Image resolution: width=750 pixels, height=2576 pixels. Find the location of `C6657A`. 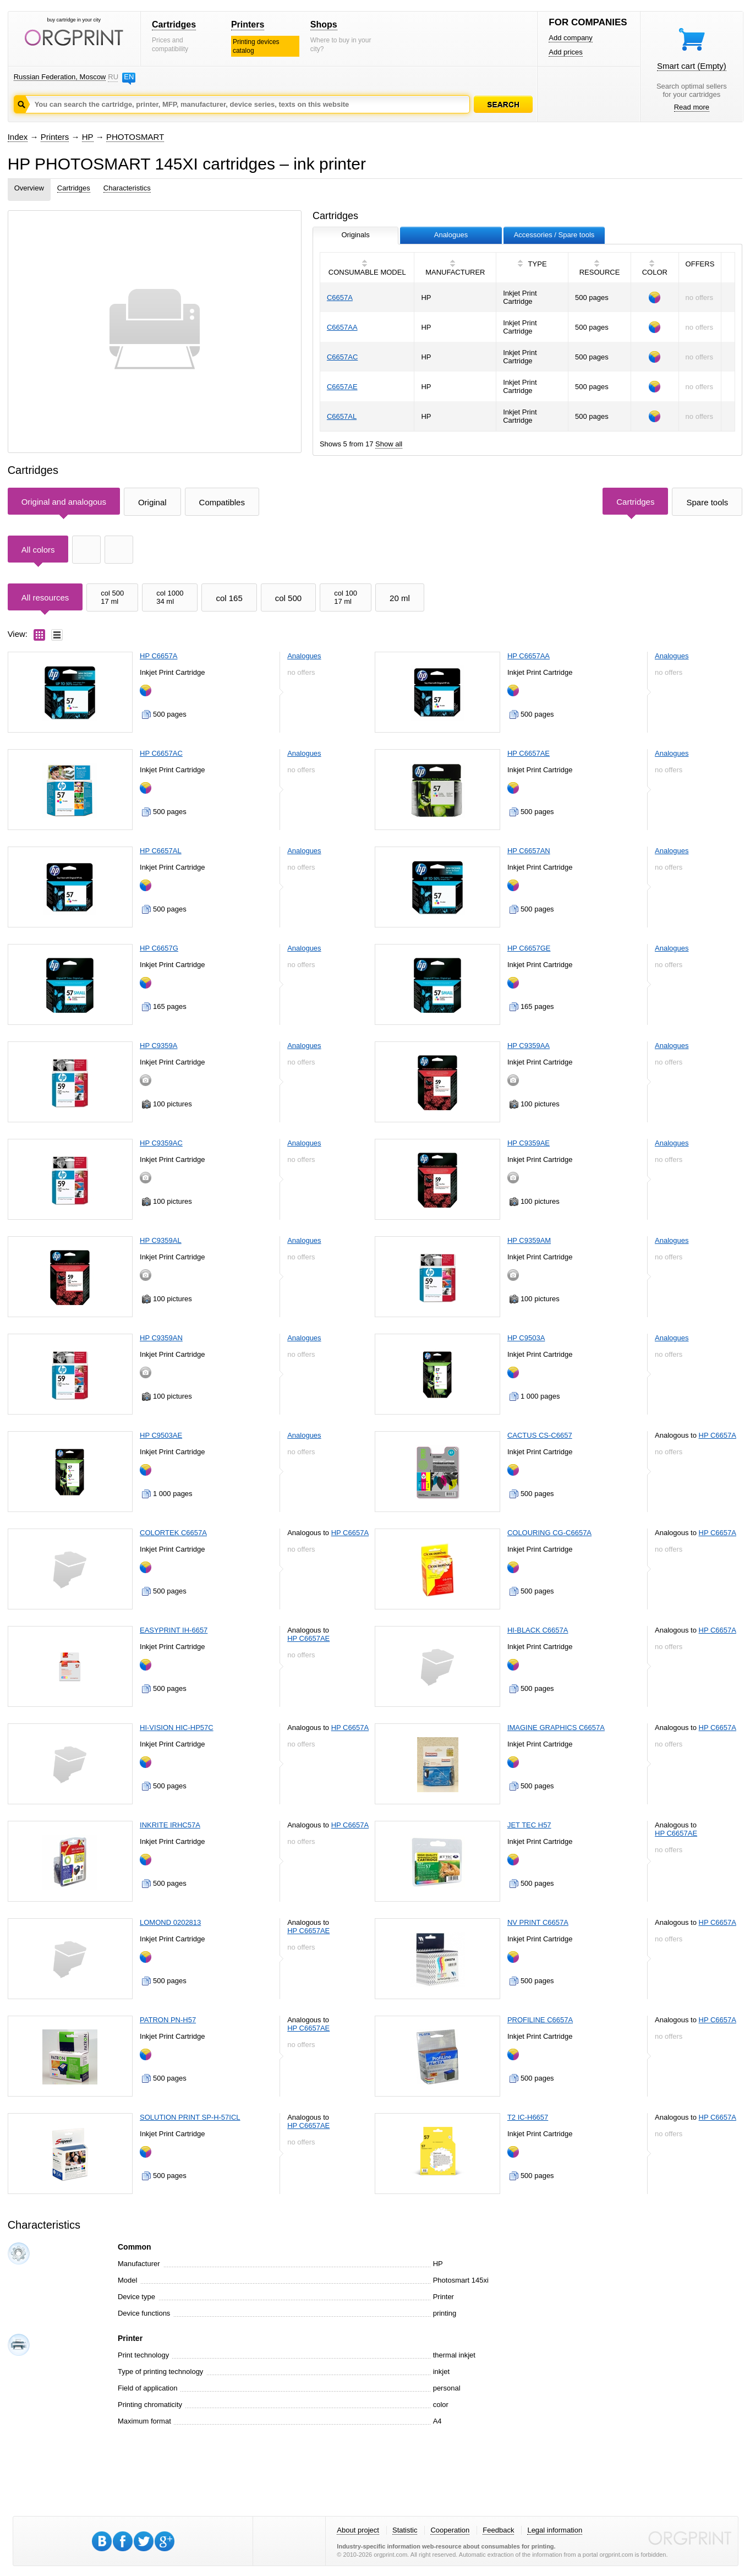

C6657A is located at coordinates (340, 297).